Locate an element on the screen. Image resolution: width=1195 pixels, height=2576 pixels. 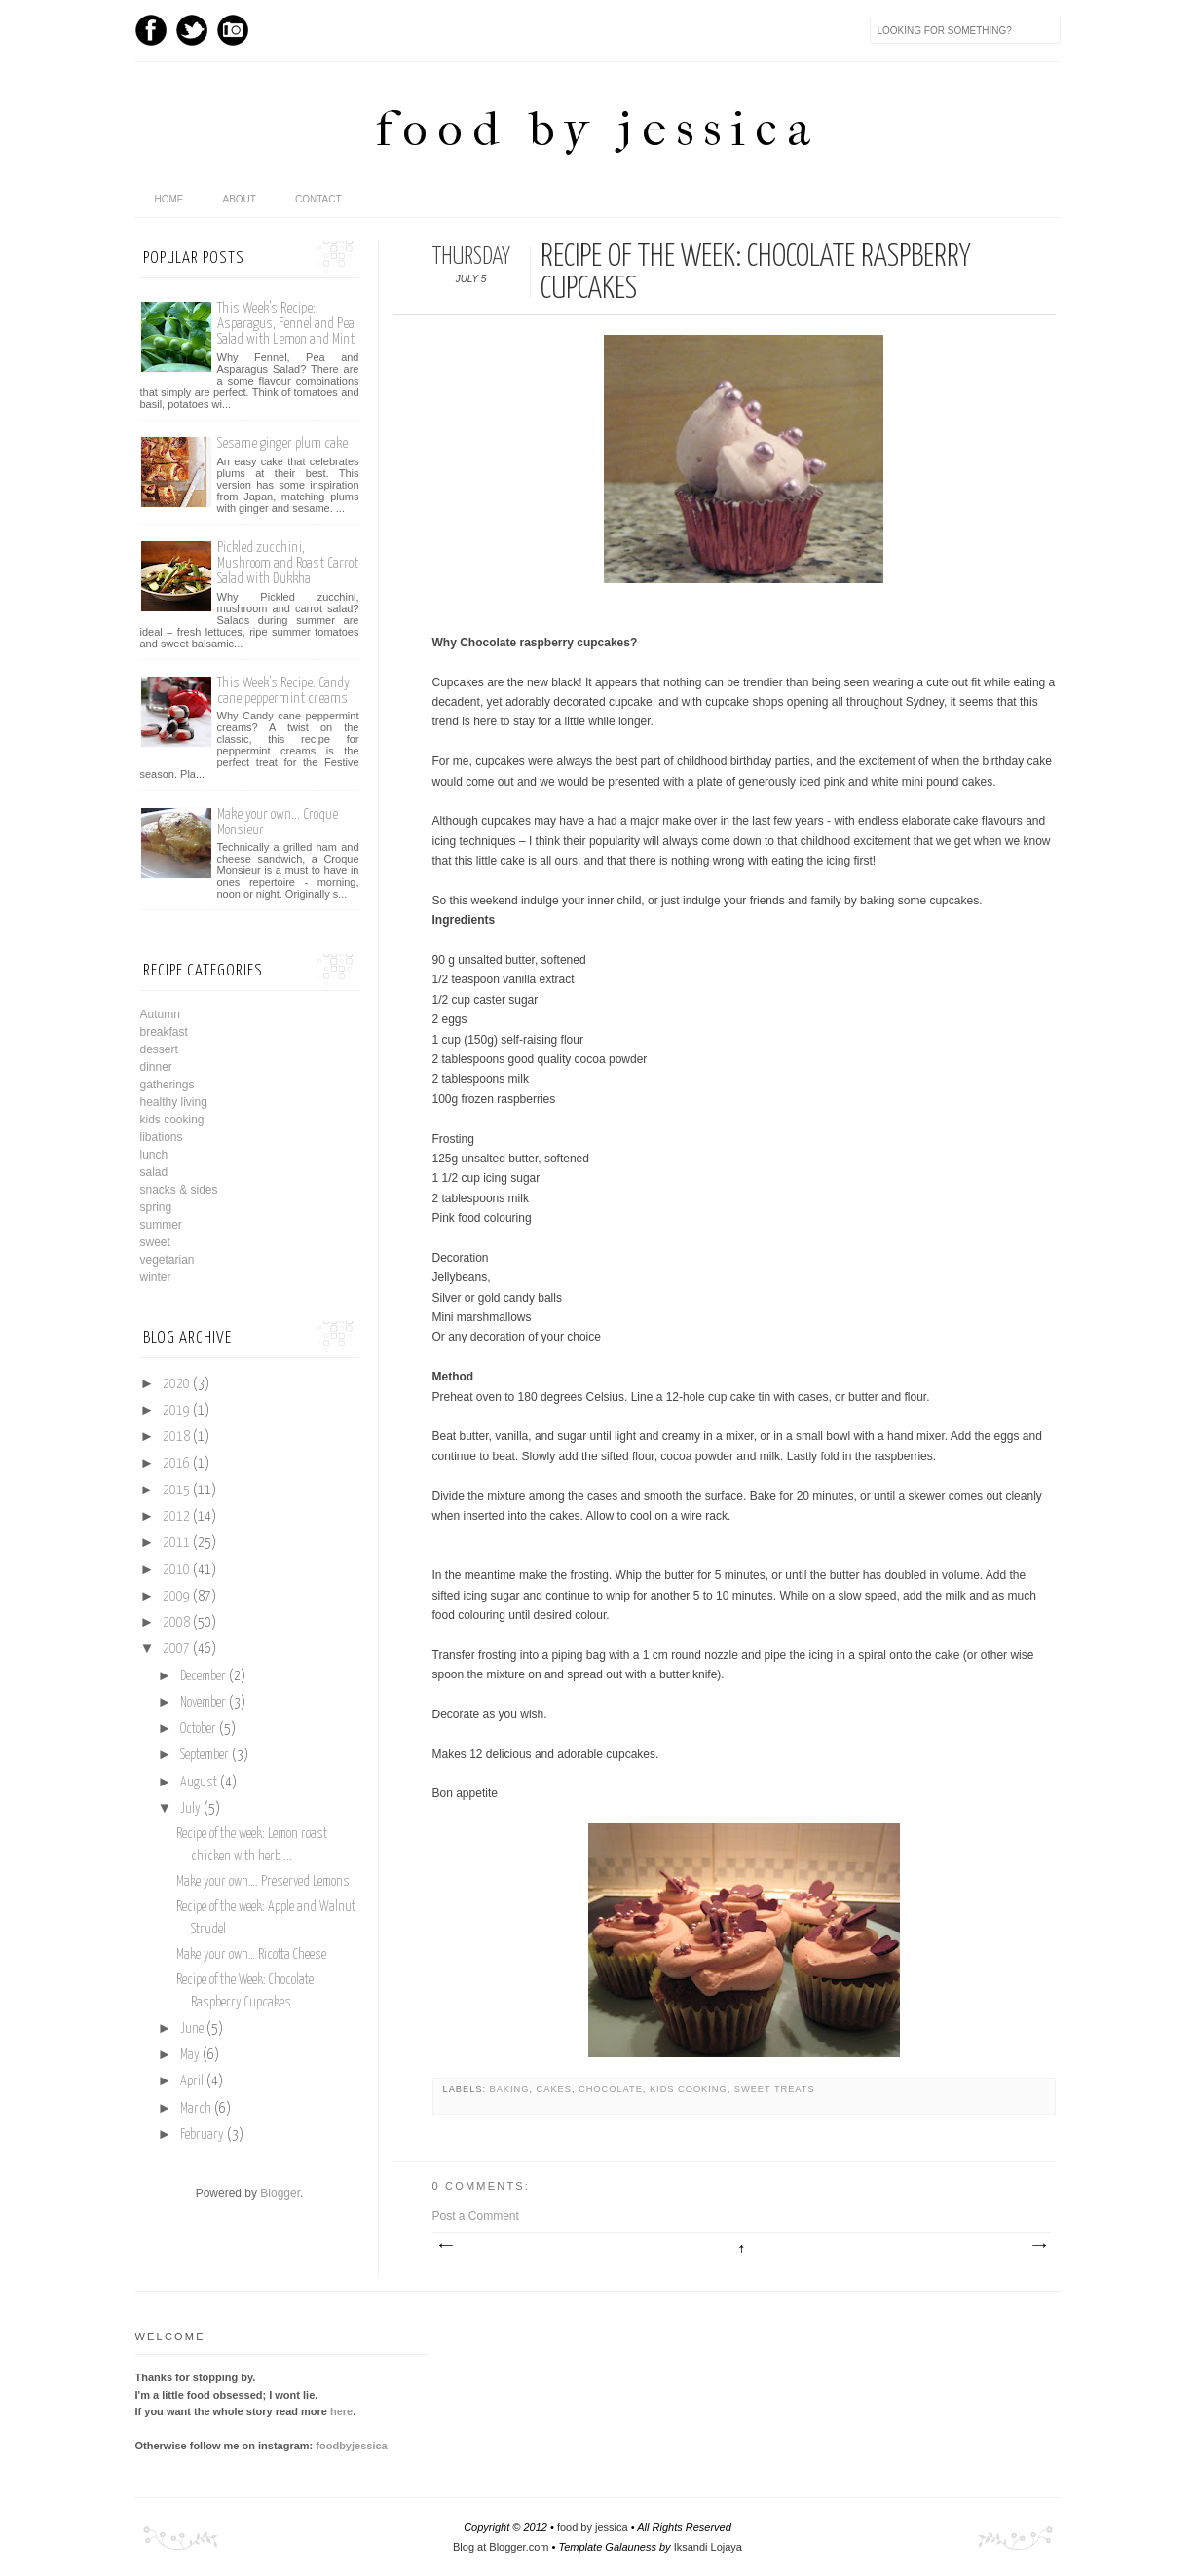
April is located at coordinates (192, 2081).